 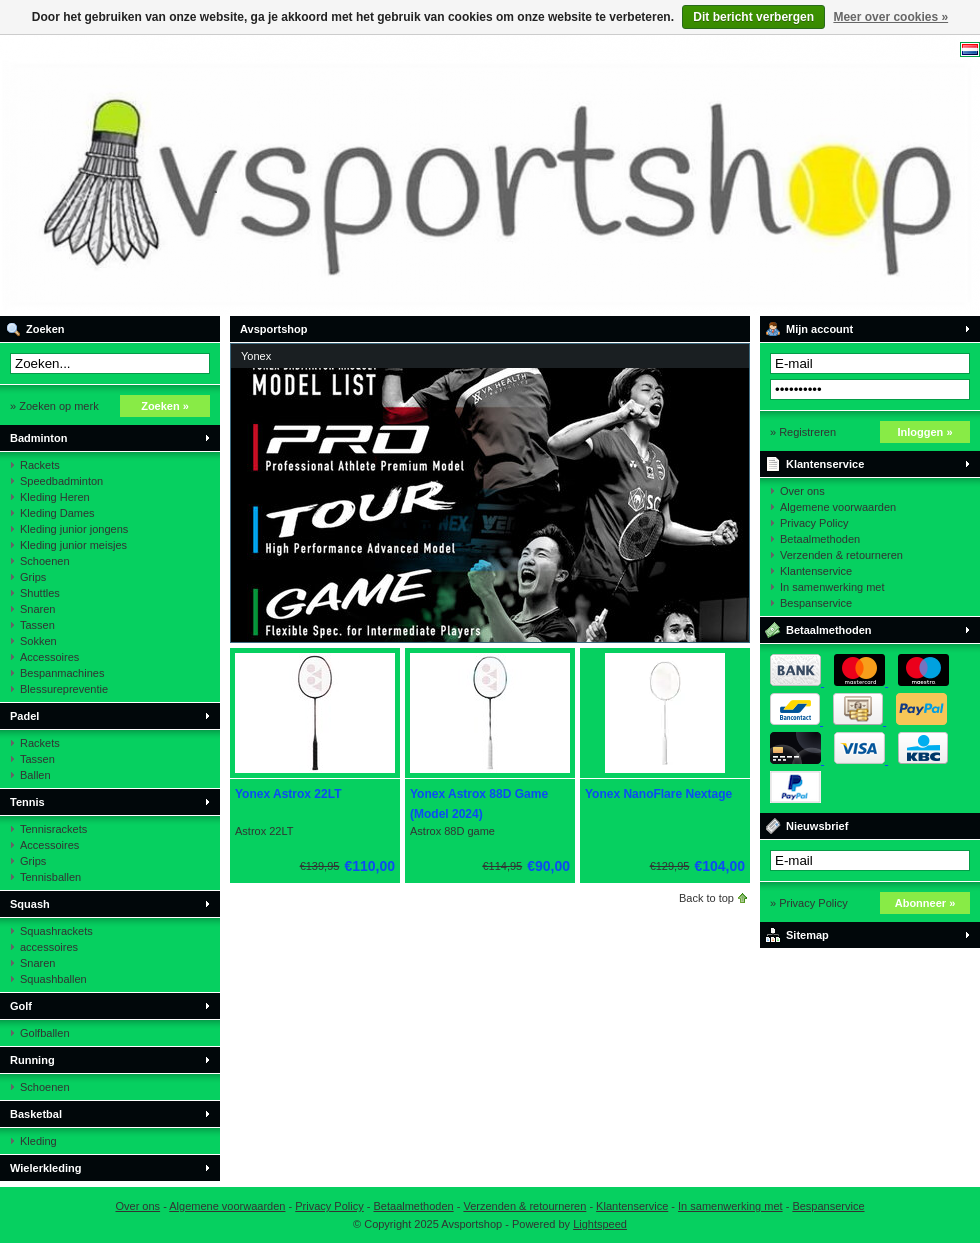 What do you see at coordinates (706, 898) in the screenshot?
I see `Back to top` at bounding box center [706, 898].